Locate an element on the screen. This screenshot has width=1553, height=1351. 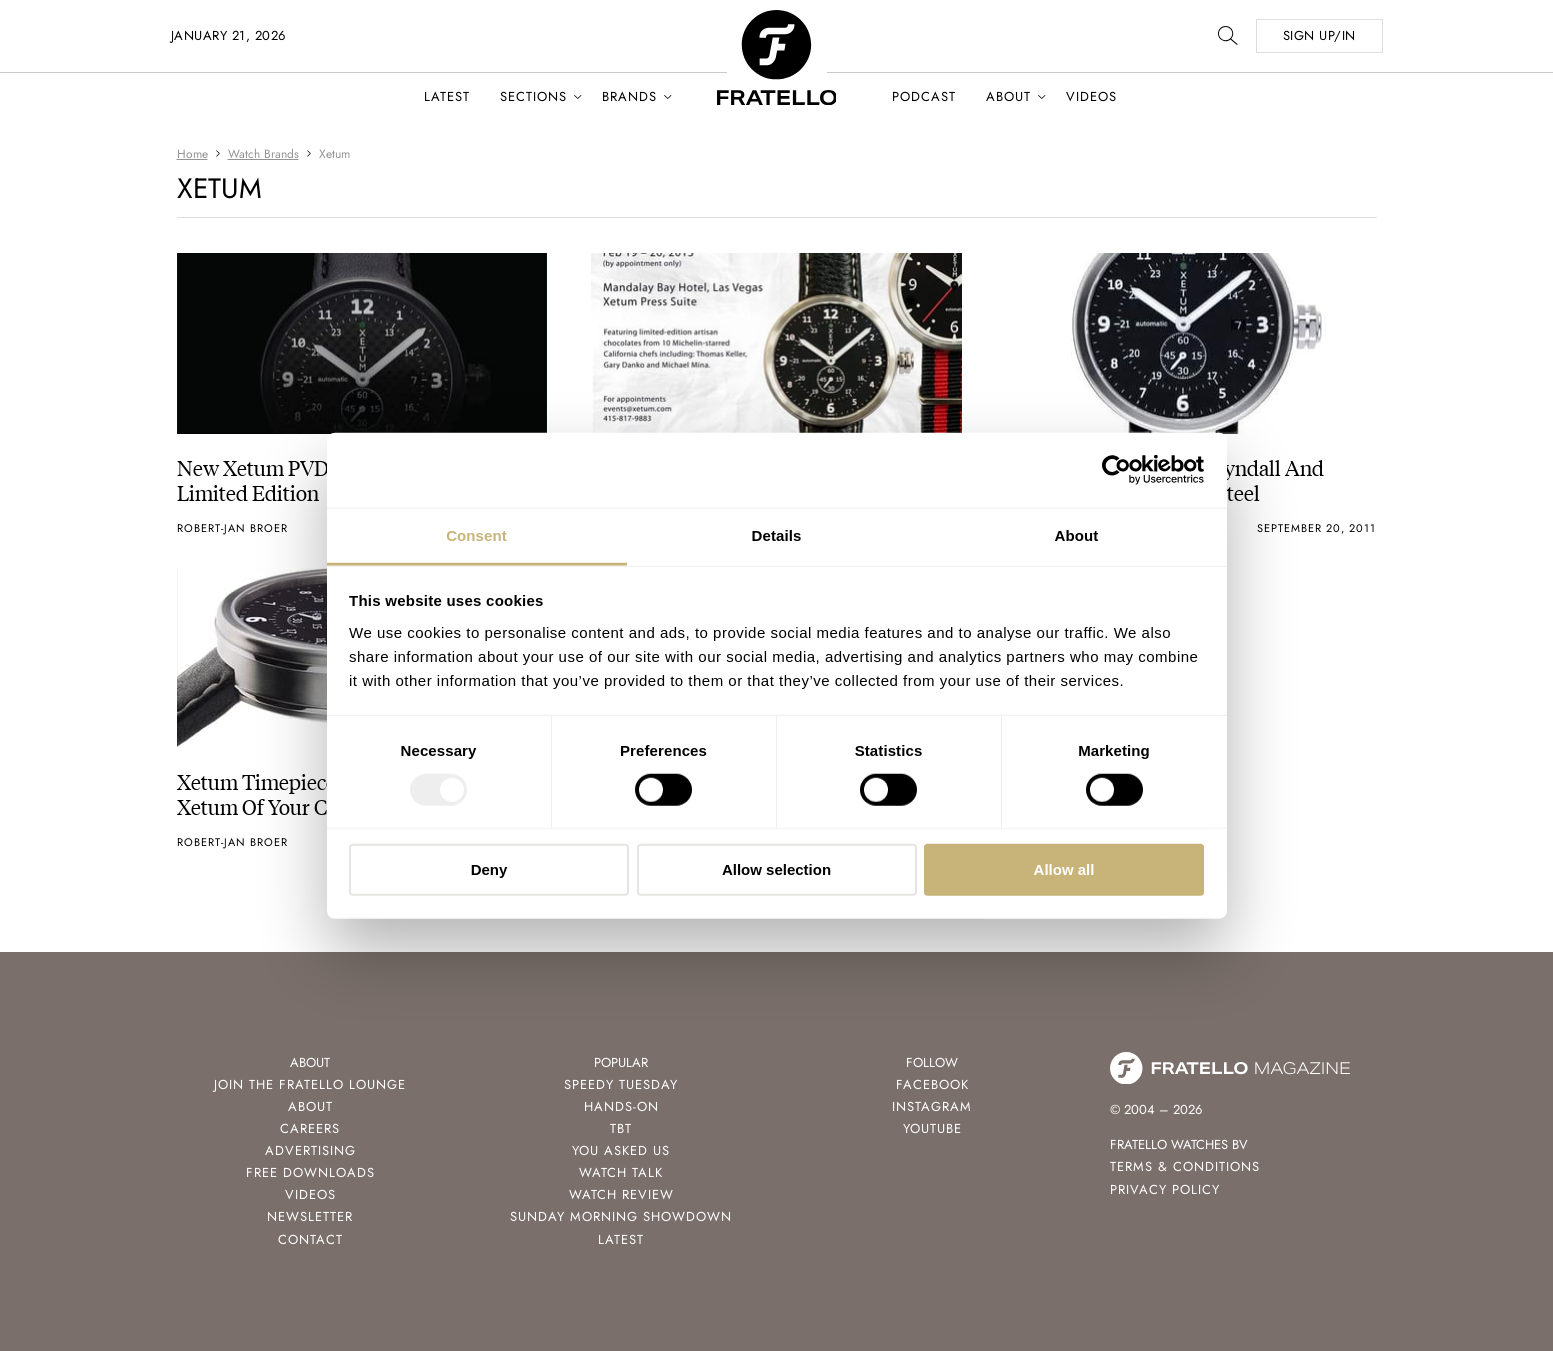
Terms & Conditions is located at coordinates (1185, 1166).